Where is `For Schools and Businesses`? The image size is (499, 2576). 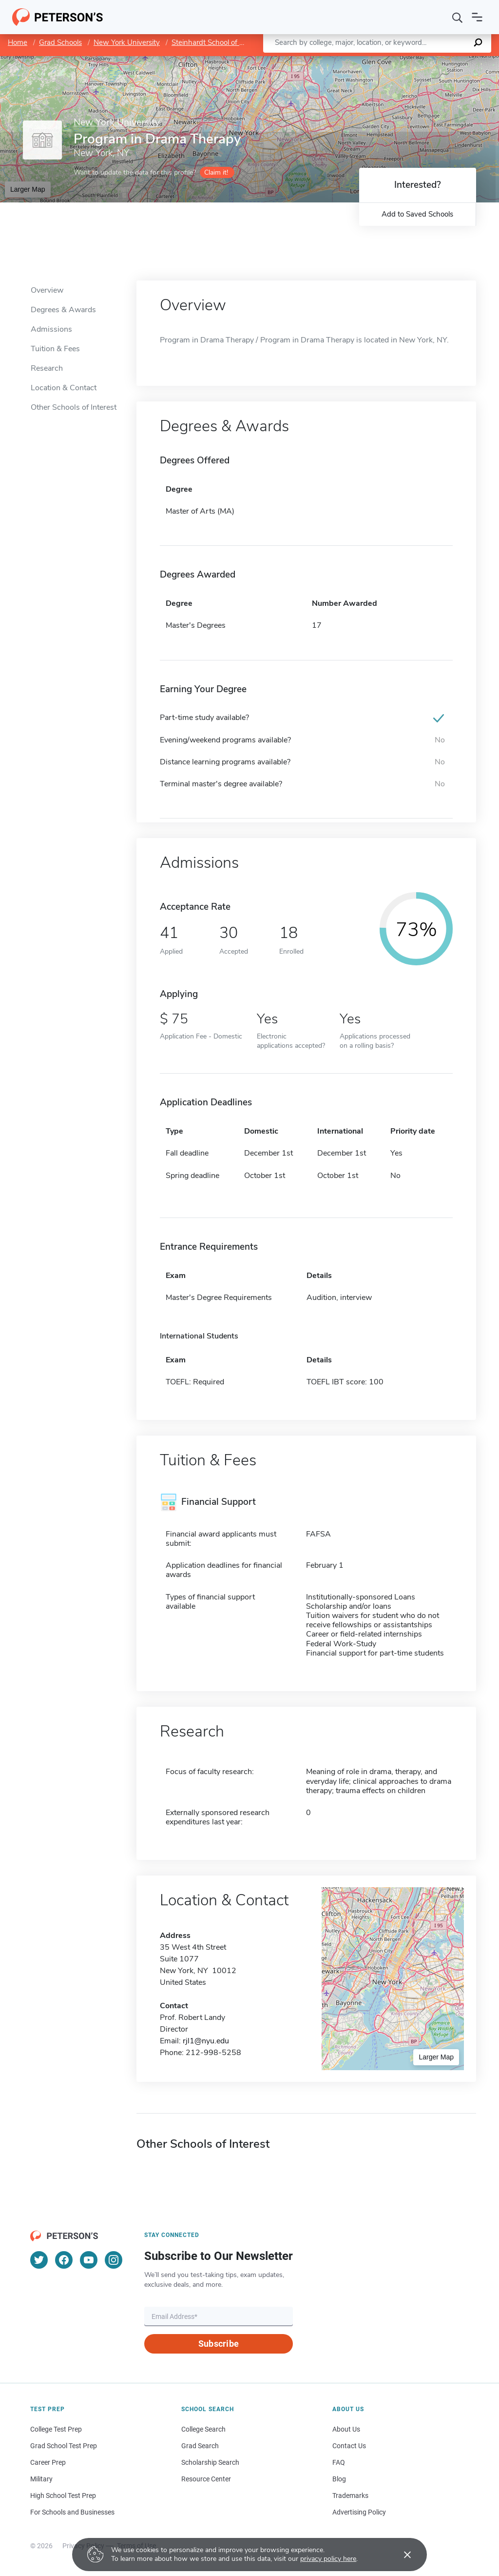 For Schools and Businesses is located at coordinates (72, 2512).